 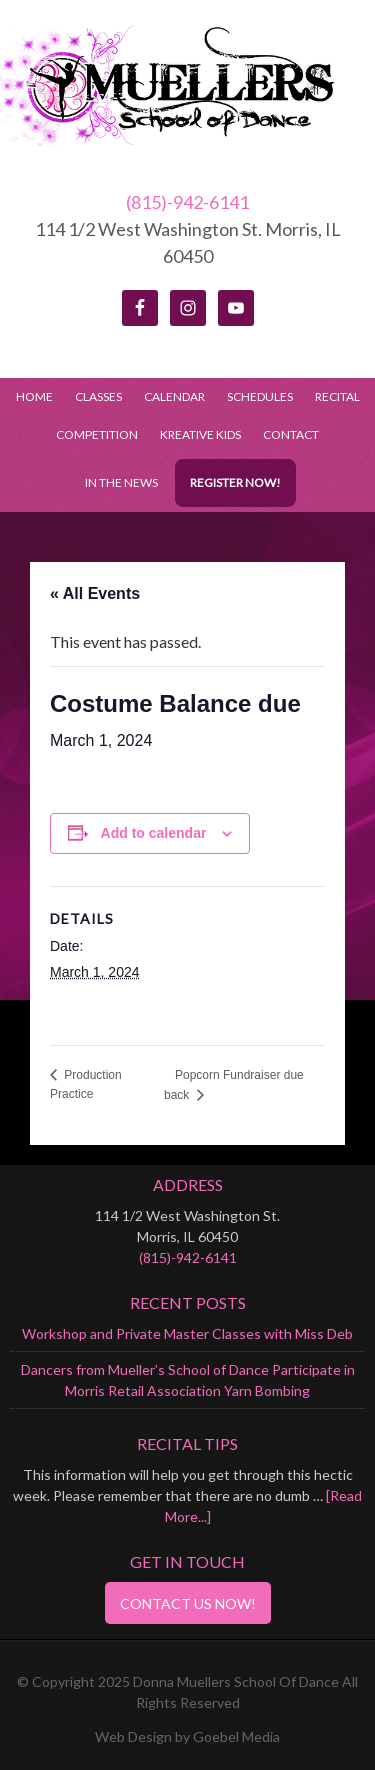 What do you see at coordinates (291, 434) in the screenshot?
I see `Contact` at bounding box center [291, 434].